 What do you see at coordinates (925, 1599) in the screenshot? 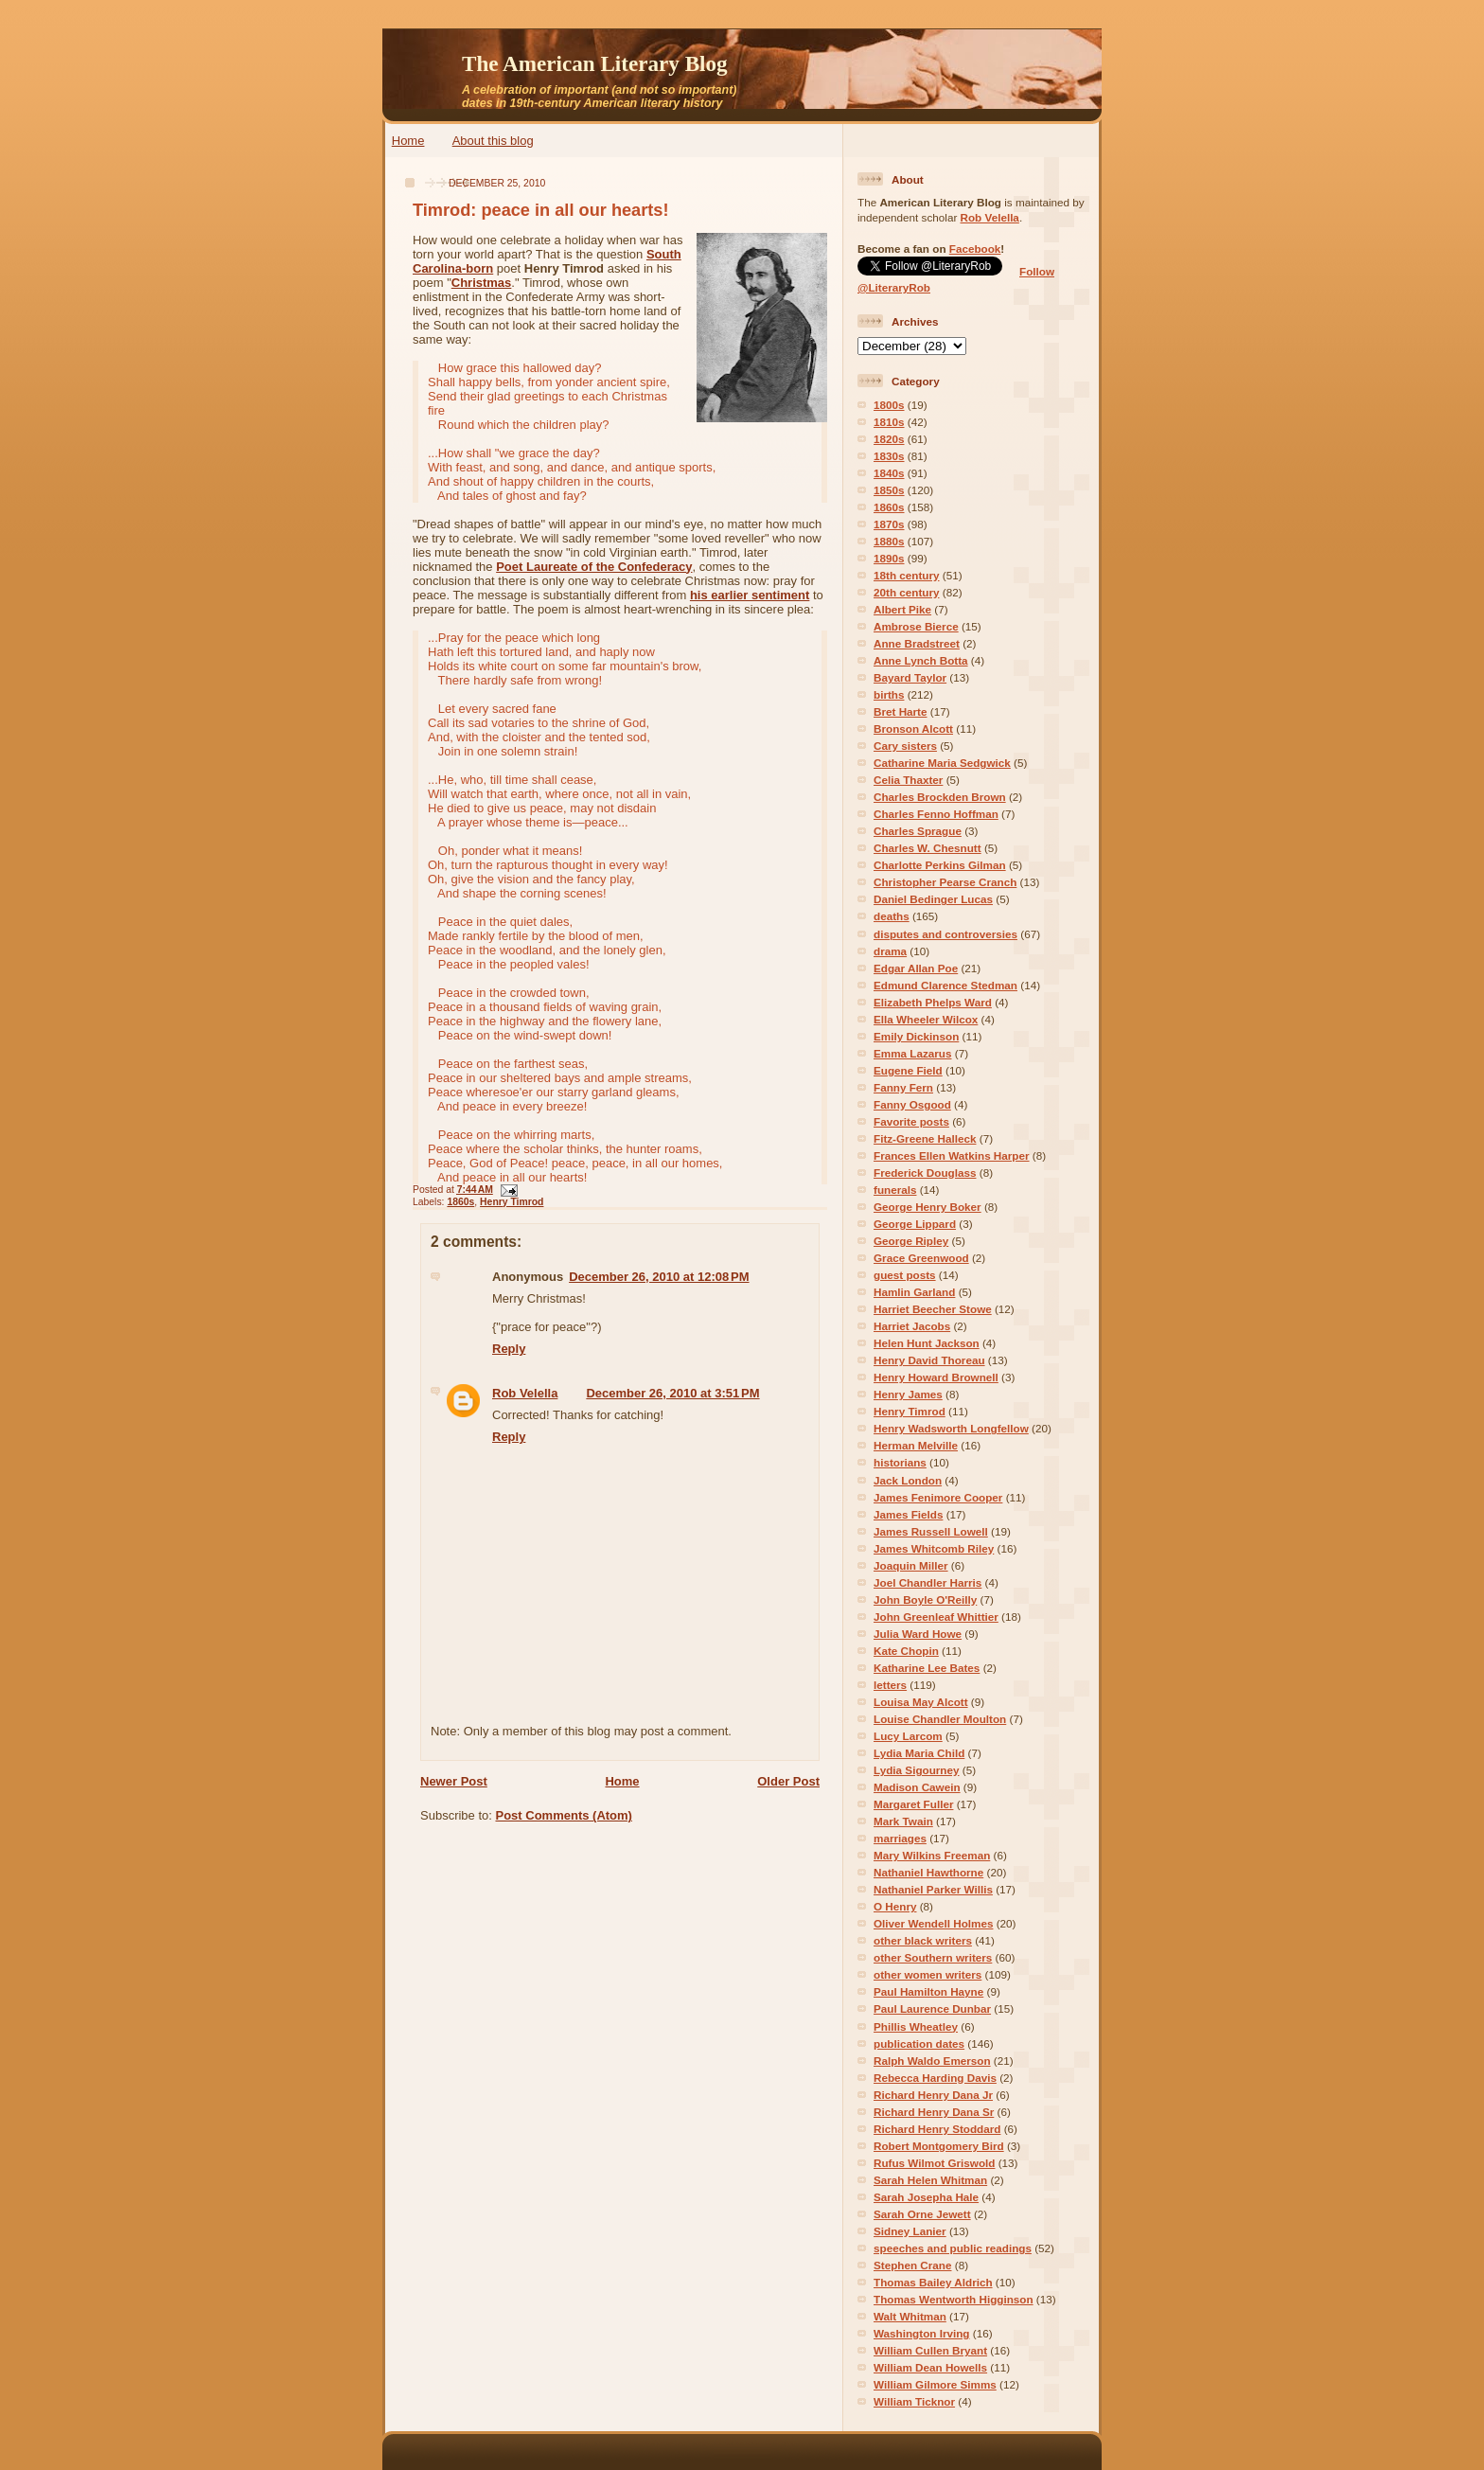
I see `John Boyle O'Reilly` at bounding box center [925, 1599].